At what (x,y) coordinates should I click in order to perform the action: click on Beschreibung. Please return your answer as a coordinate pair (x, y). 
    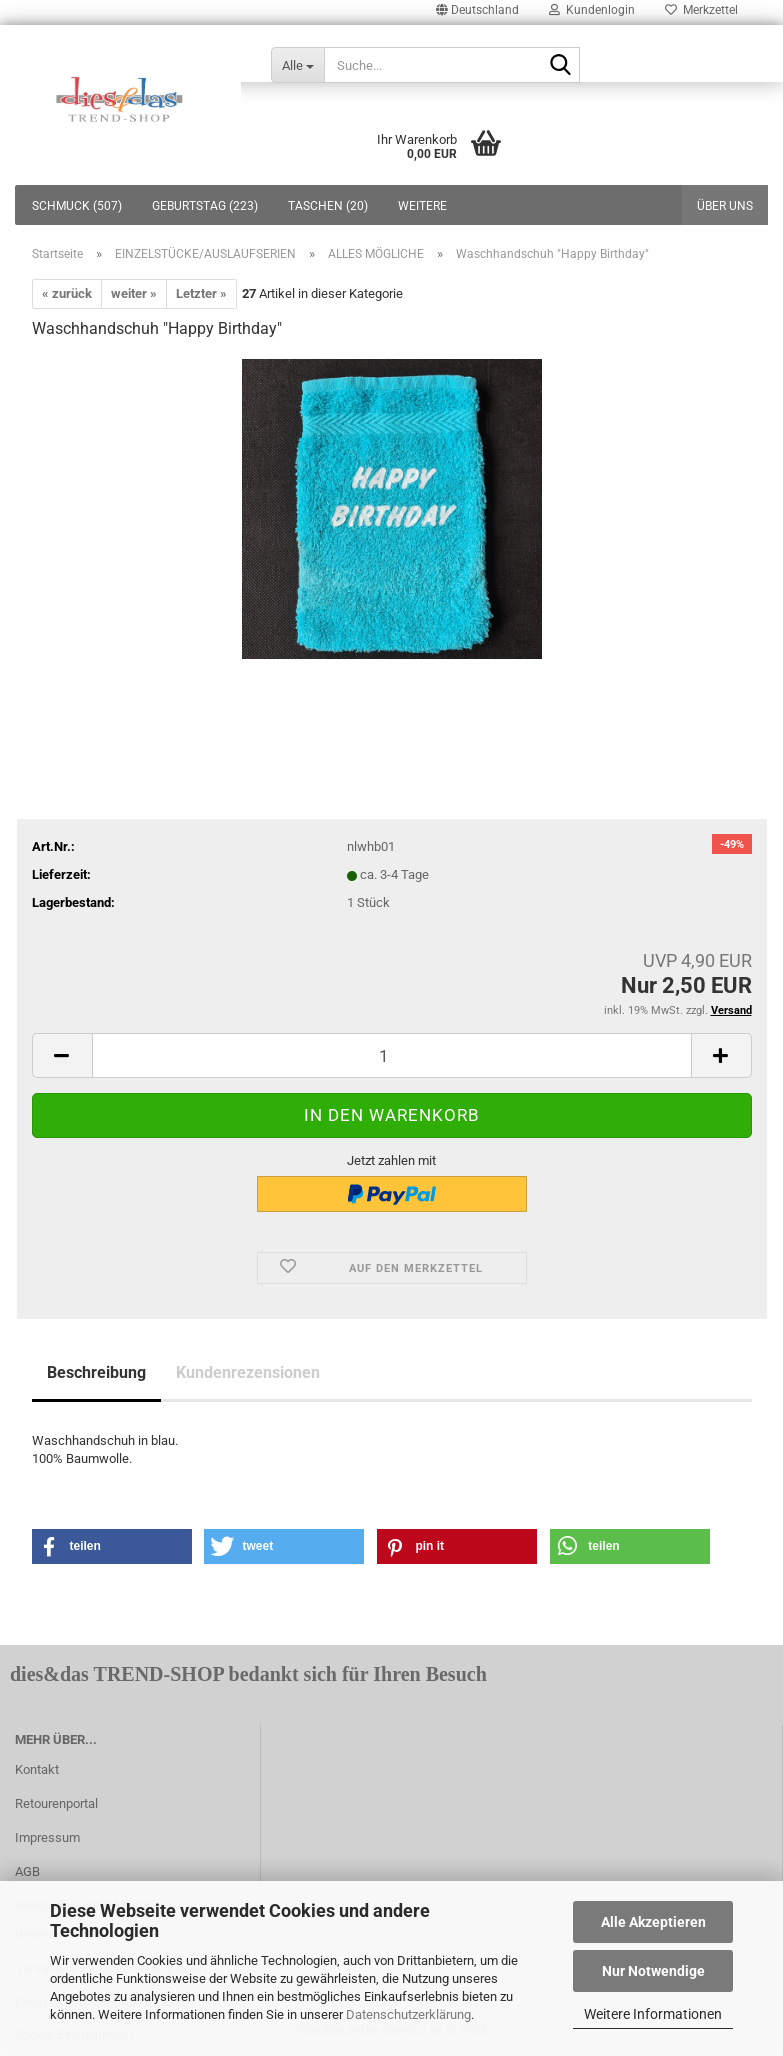
    Looking at the image, I should click on (96, 1372).